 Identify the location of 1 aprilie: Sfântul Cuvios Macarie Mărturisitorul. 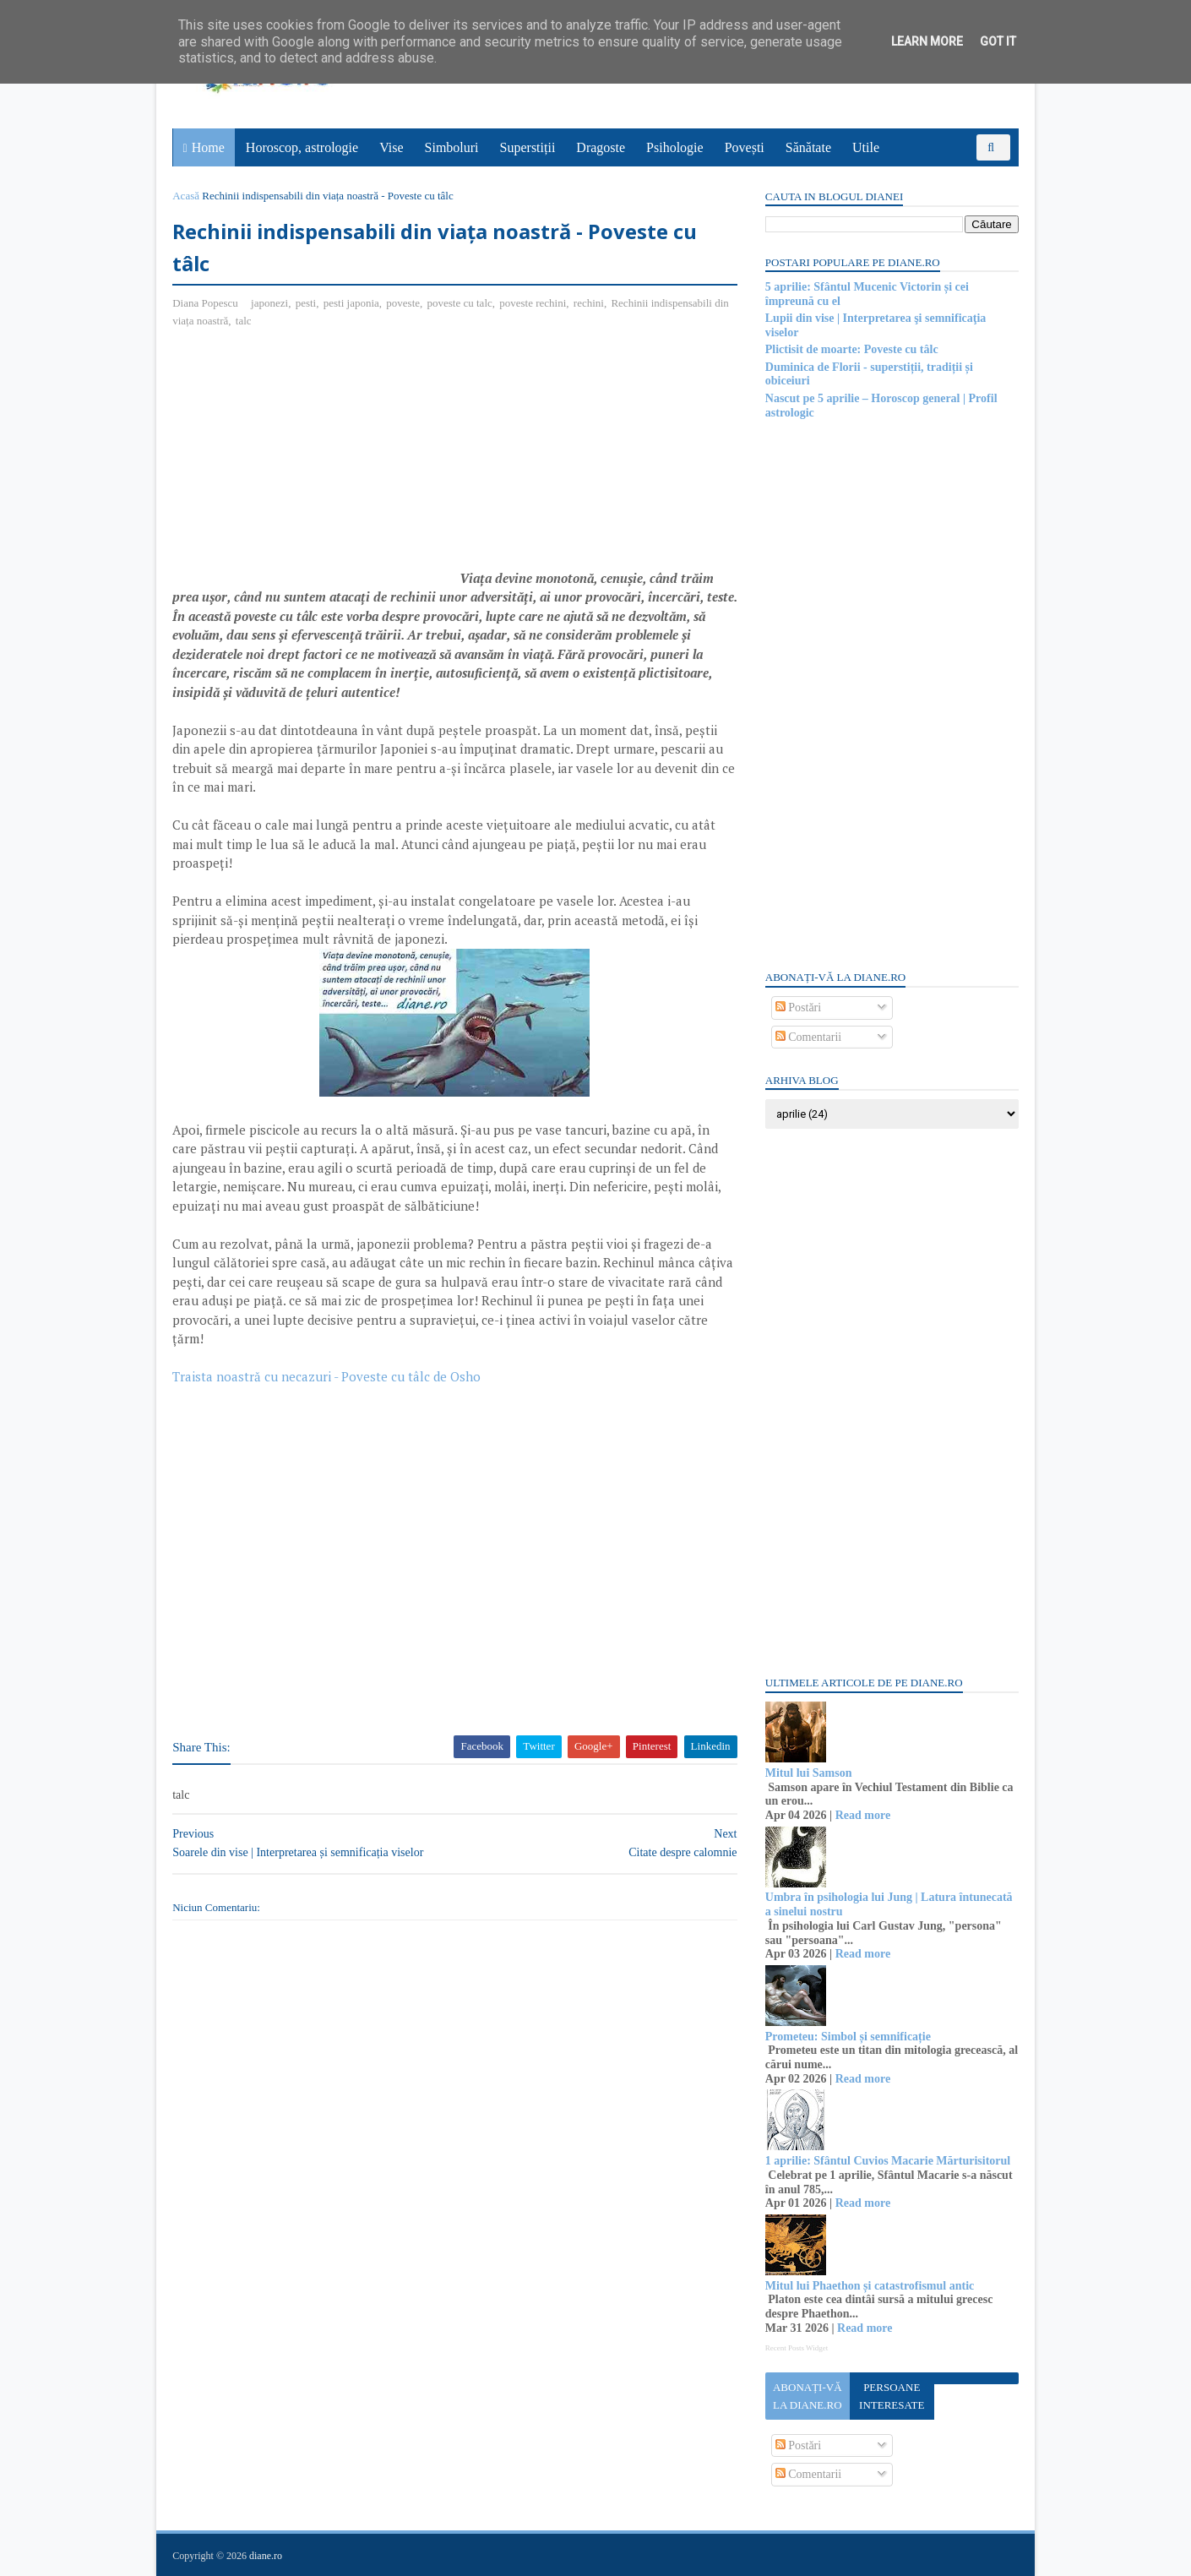
(886, 2160).